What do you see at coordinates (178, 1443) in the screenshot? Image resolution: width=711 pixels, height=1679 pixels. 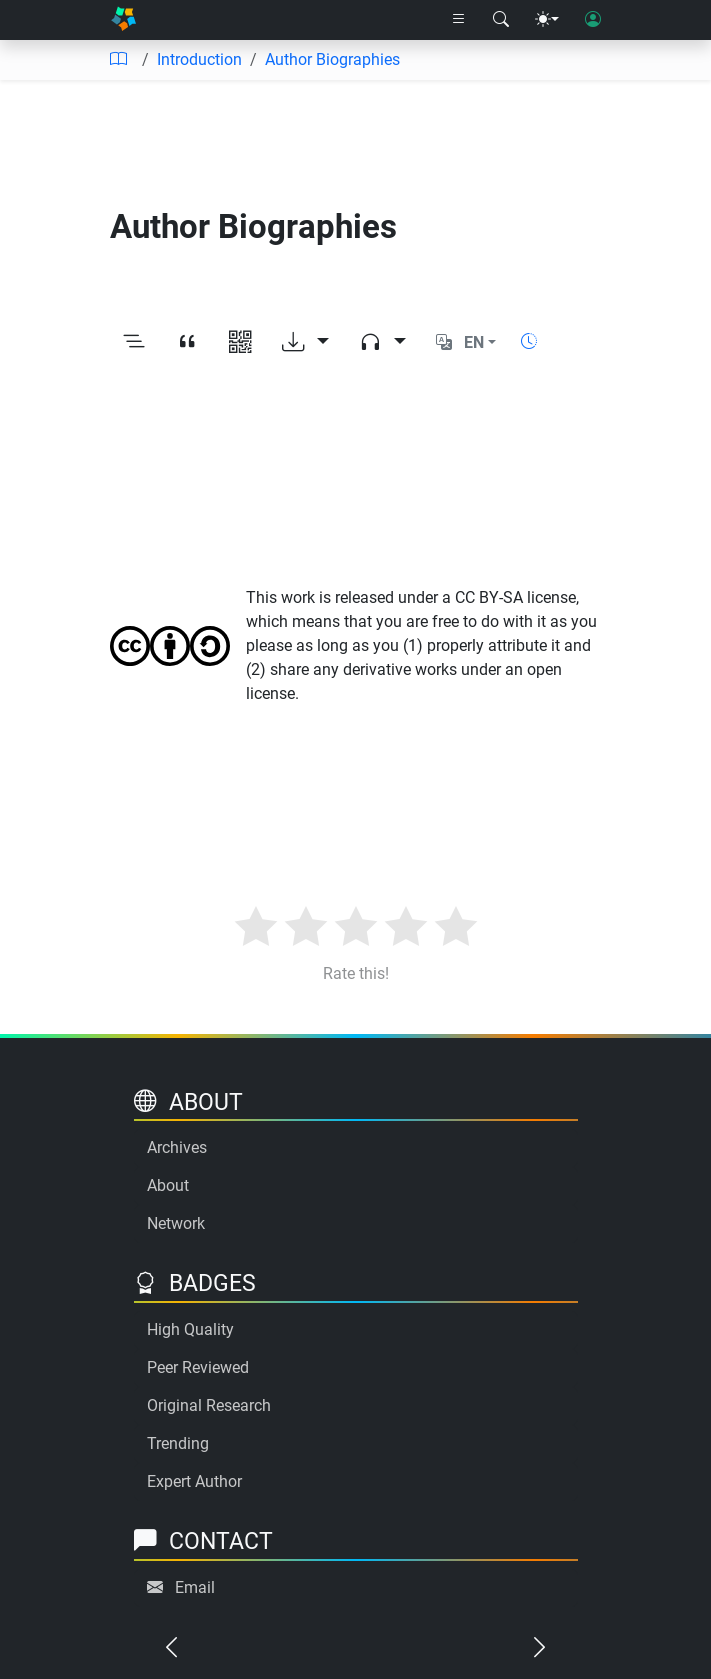 I see `Trending` at bounding box center [178, 1443].